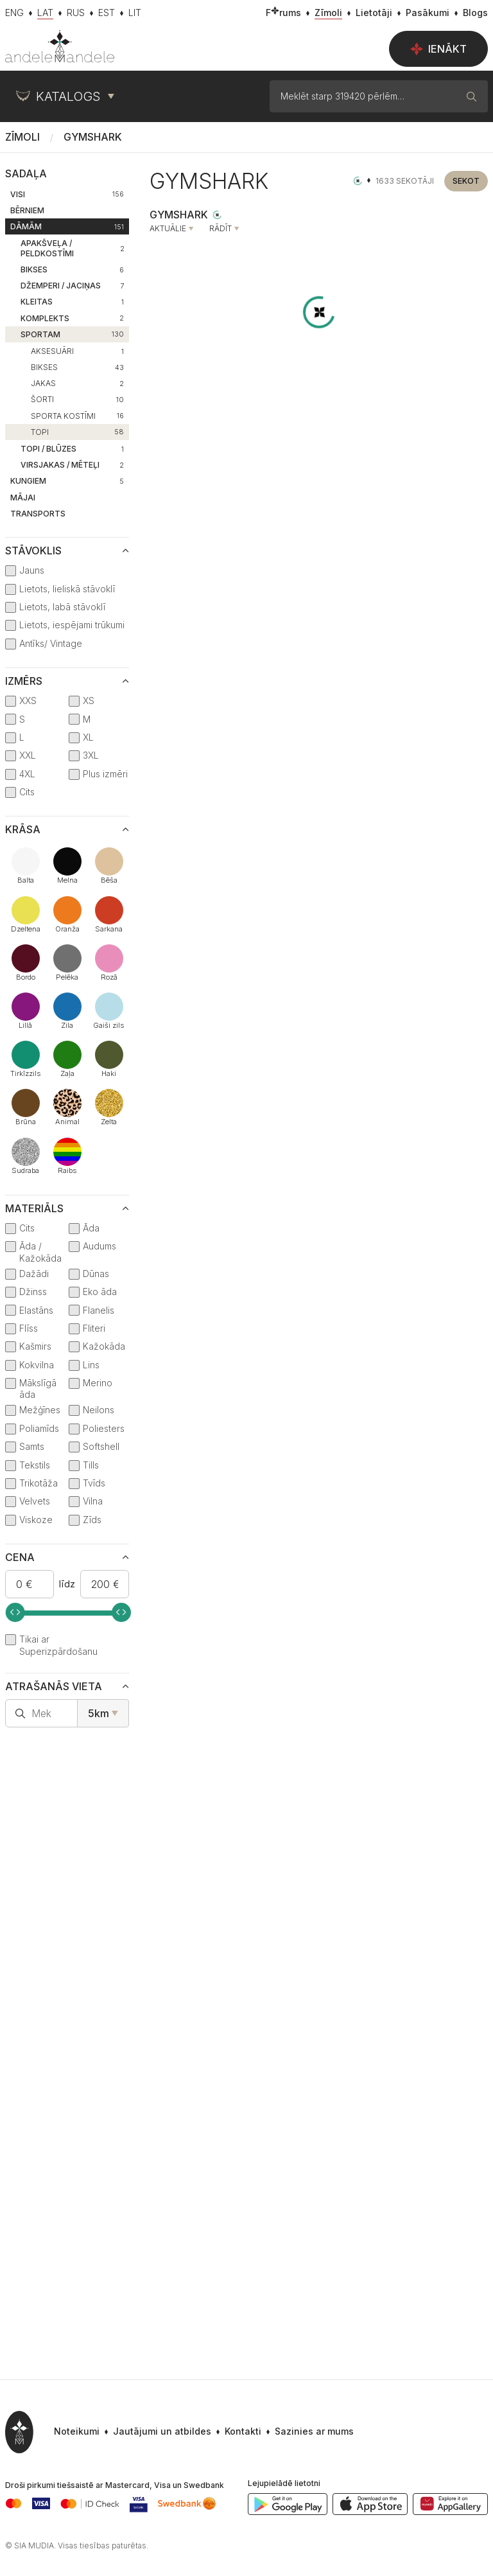 The height and width of the screenshot is (2576, 493). What do you see at coordinates (94, 1483) in the screenshot?
I see `Tvīds` at bounding box center [94, 1483].